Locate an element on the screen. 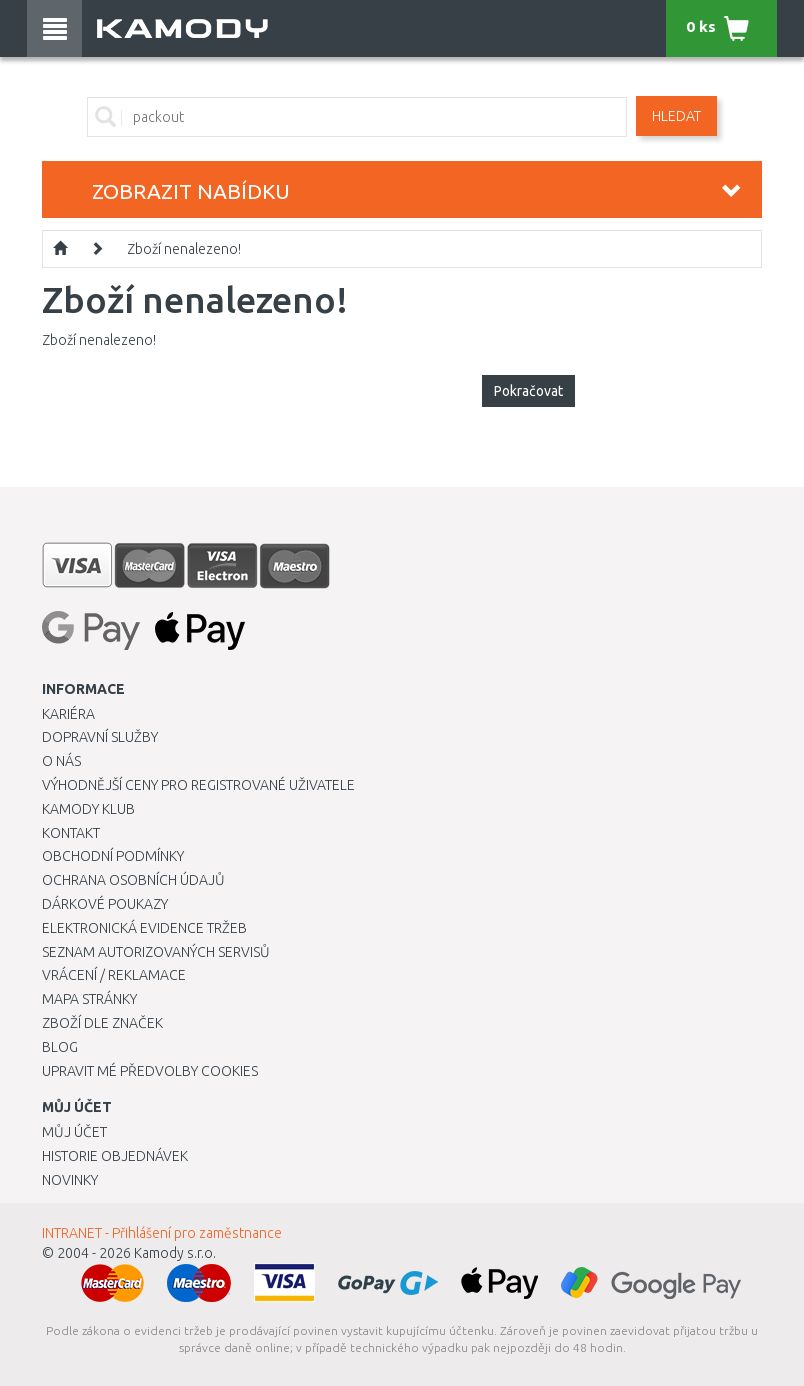  Elektronická evidence tržeb is located at coordinates (144, 928).